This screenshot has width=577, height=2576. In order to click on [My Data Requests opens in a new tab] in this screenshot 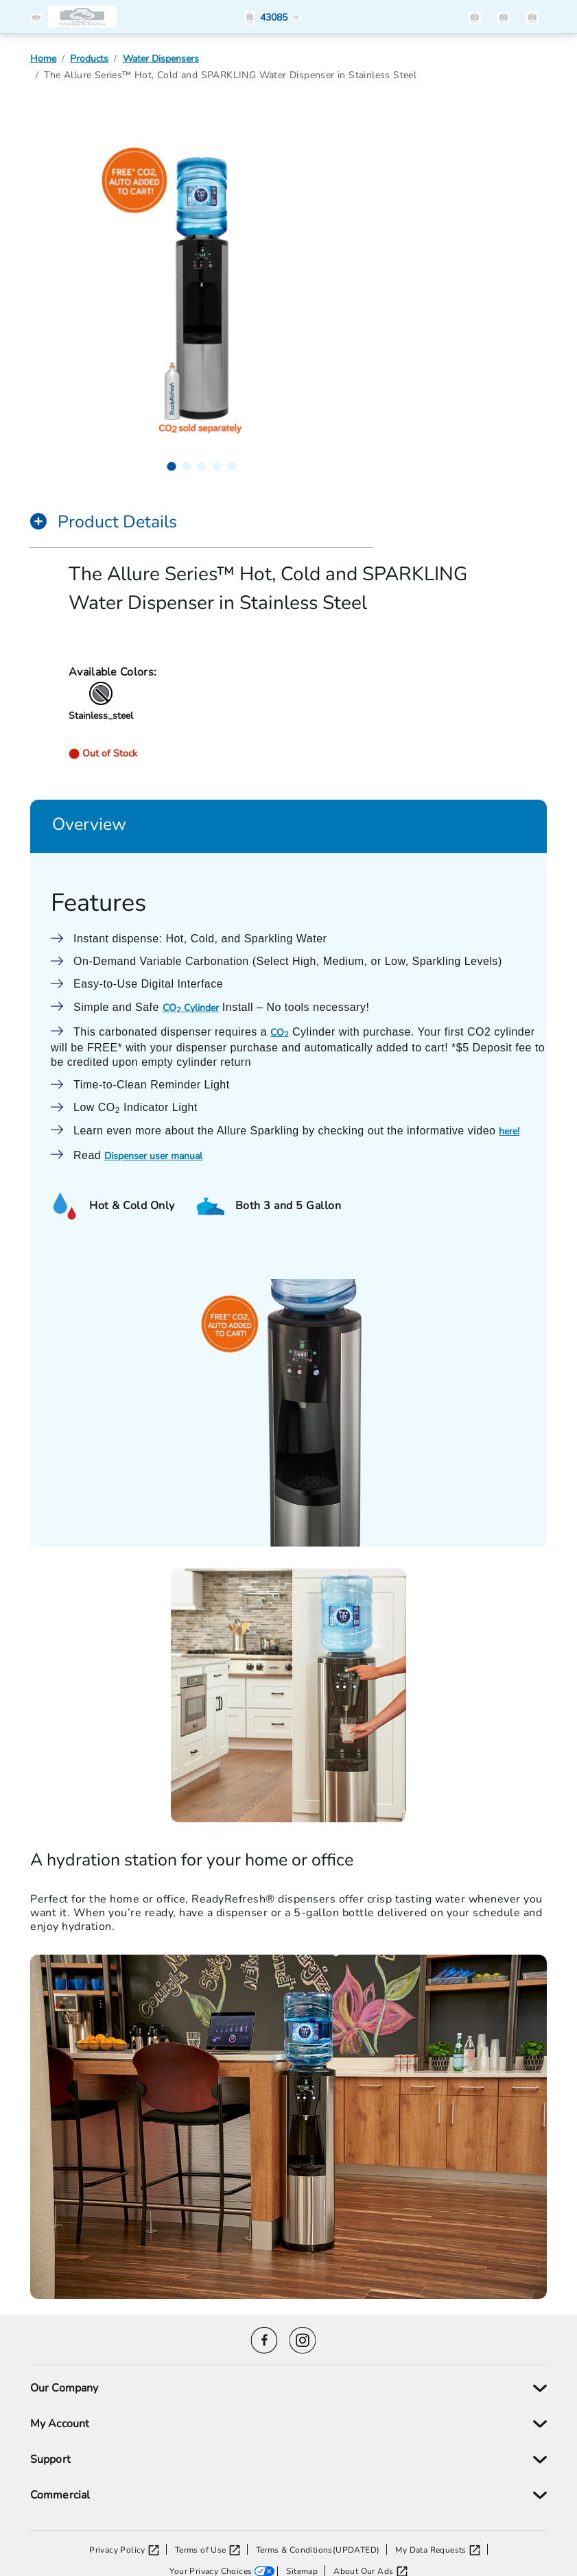, I will do `click(441, 2549)`.